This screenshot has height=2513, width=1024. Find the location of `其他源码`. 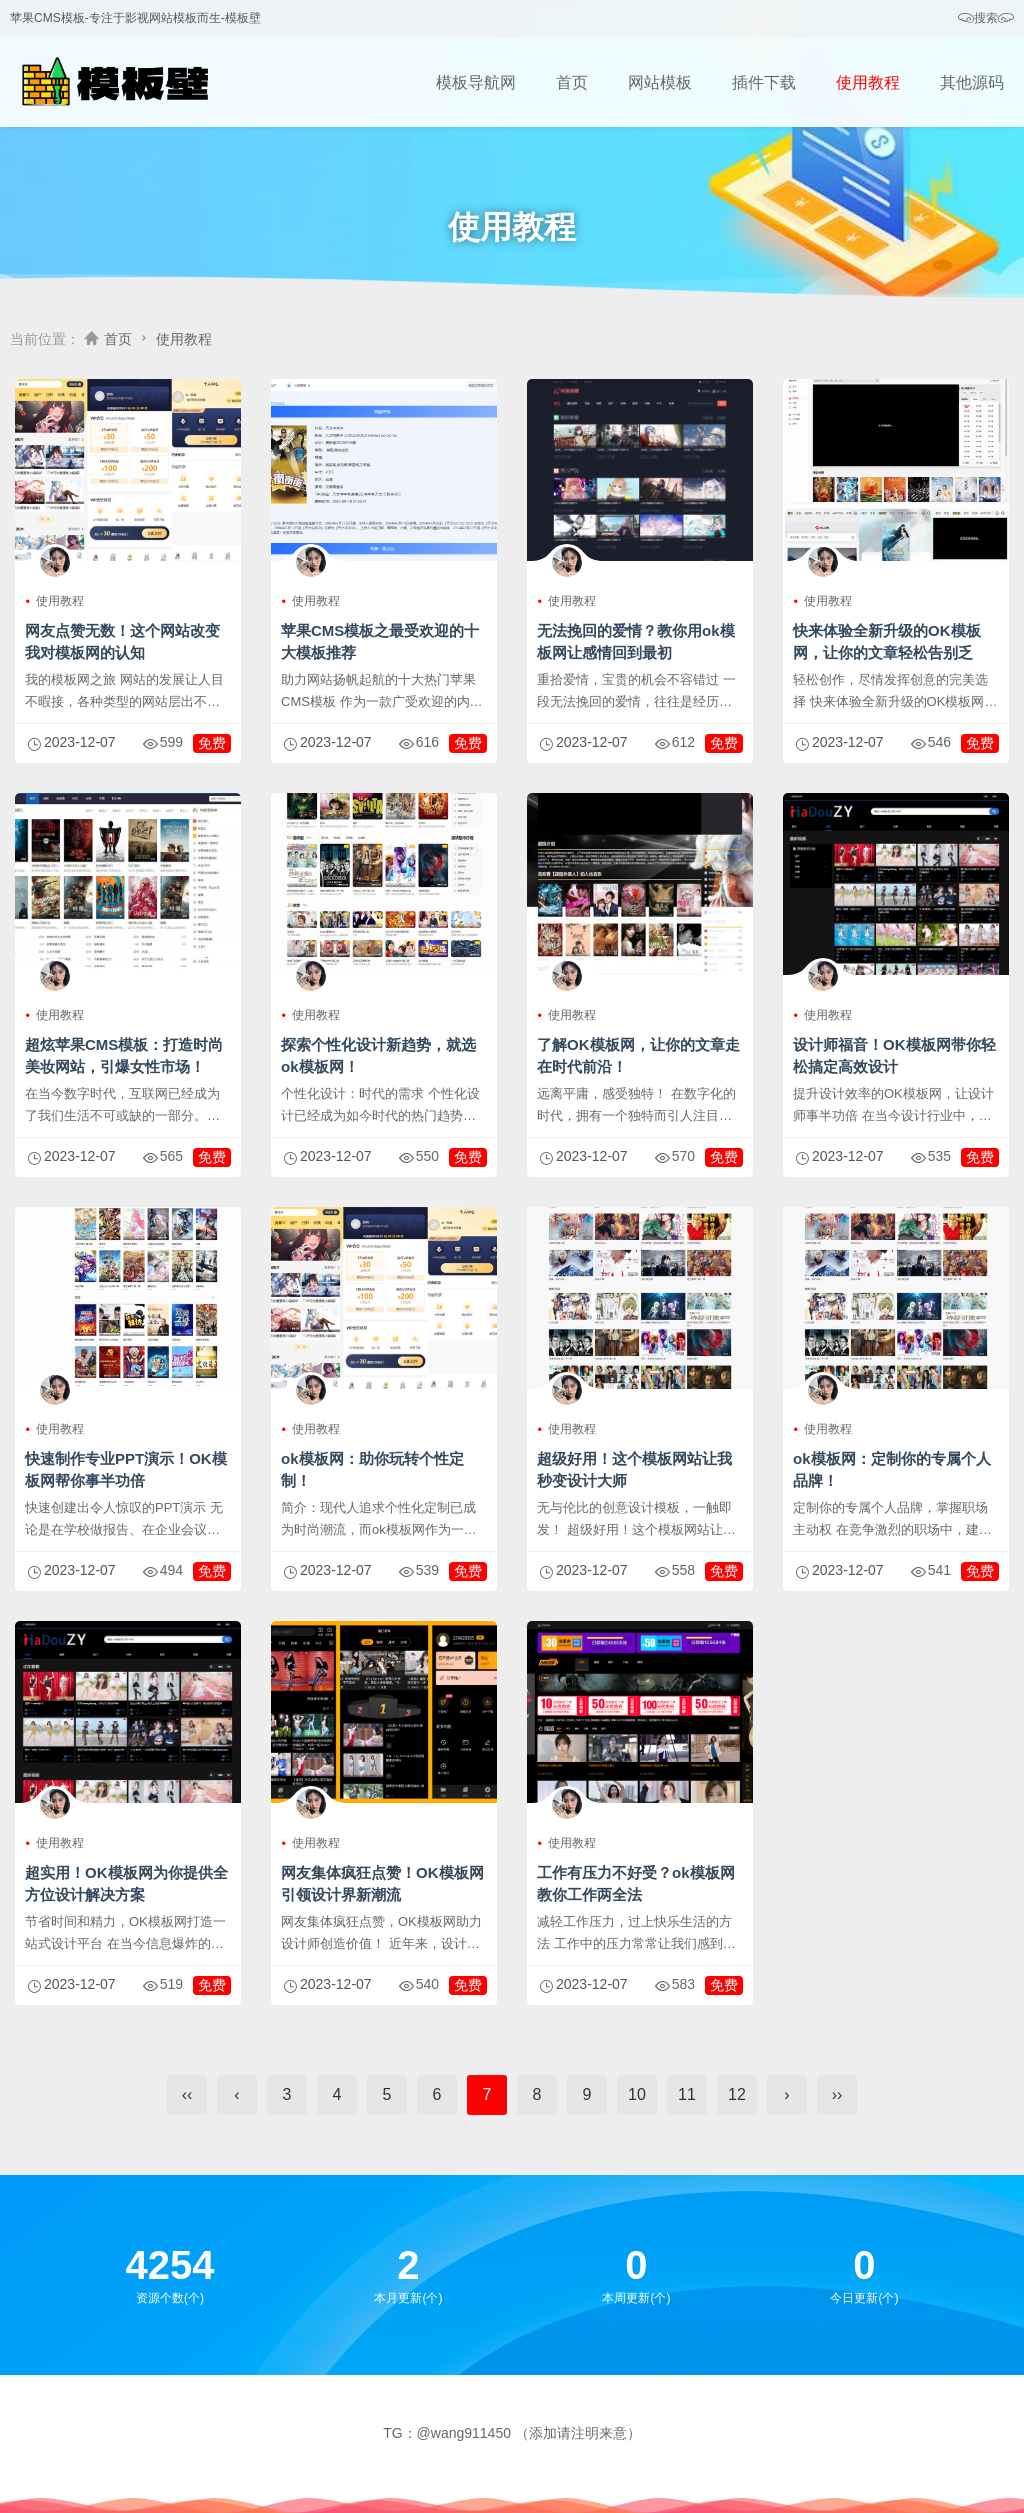

其他源码 is located at coordinates (972, 82).